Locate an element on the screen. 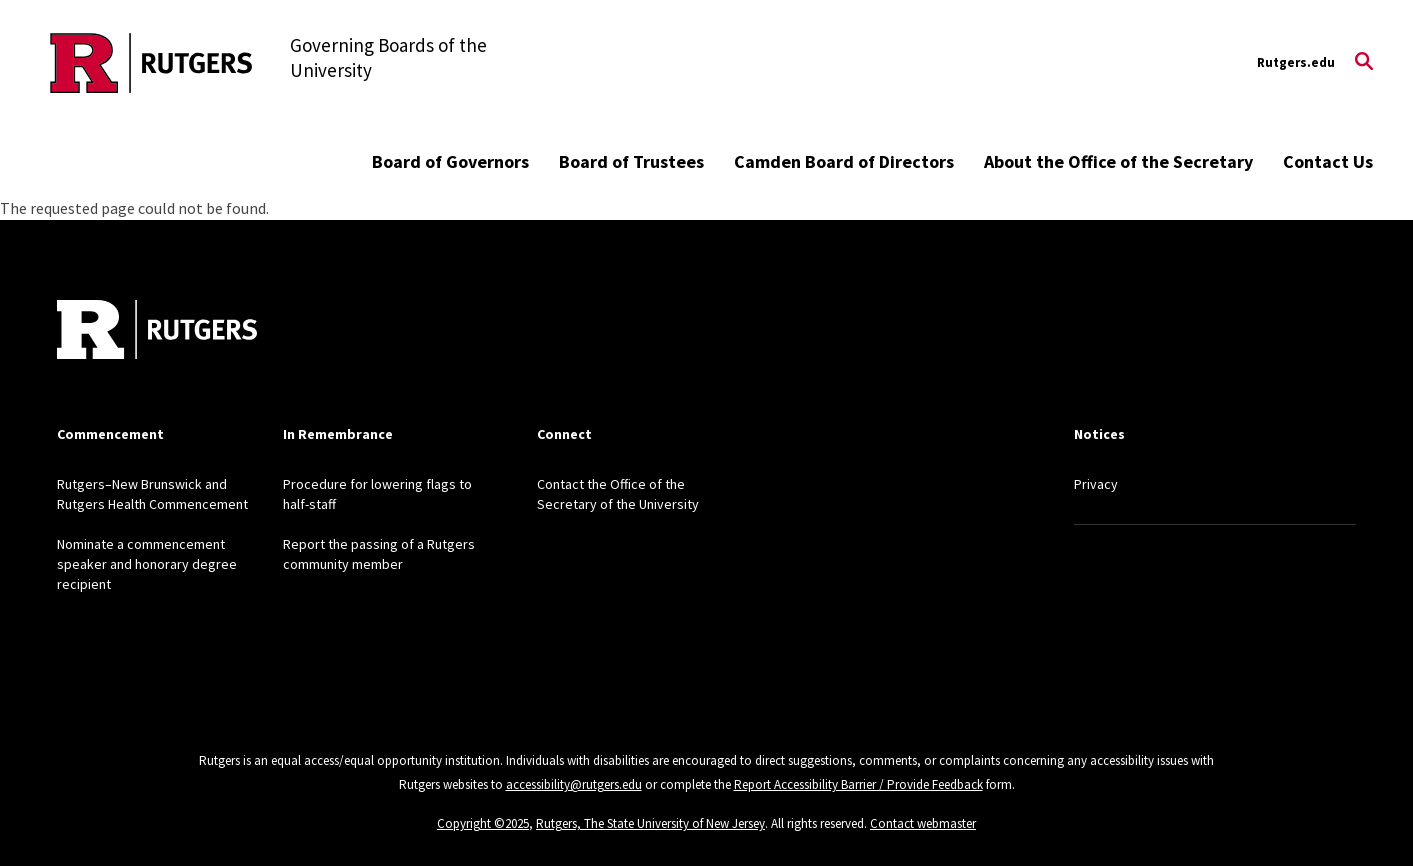  accessibility@rutgers.edu is located at coordinates (574, 784).